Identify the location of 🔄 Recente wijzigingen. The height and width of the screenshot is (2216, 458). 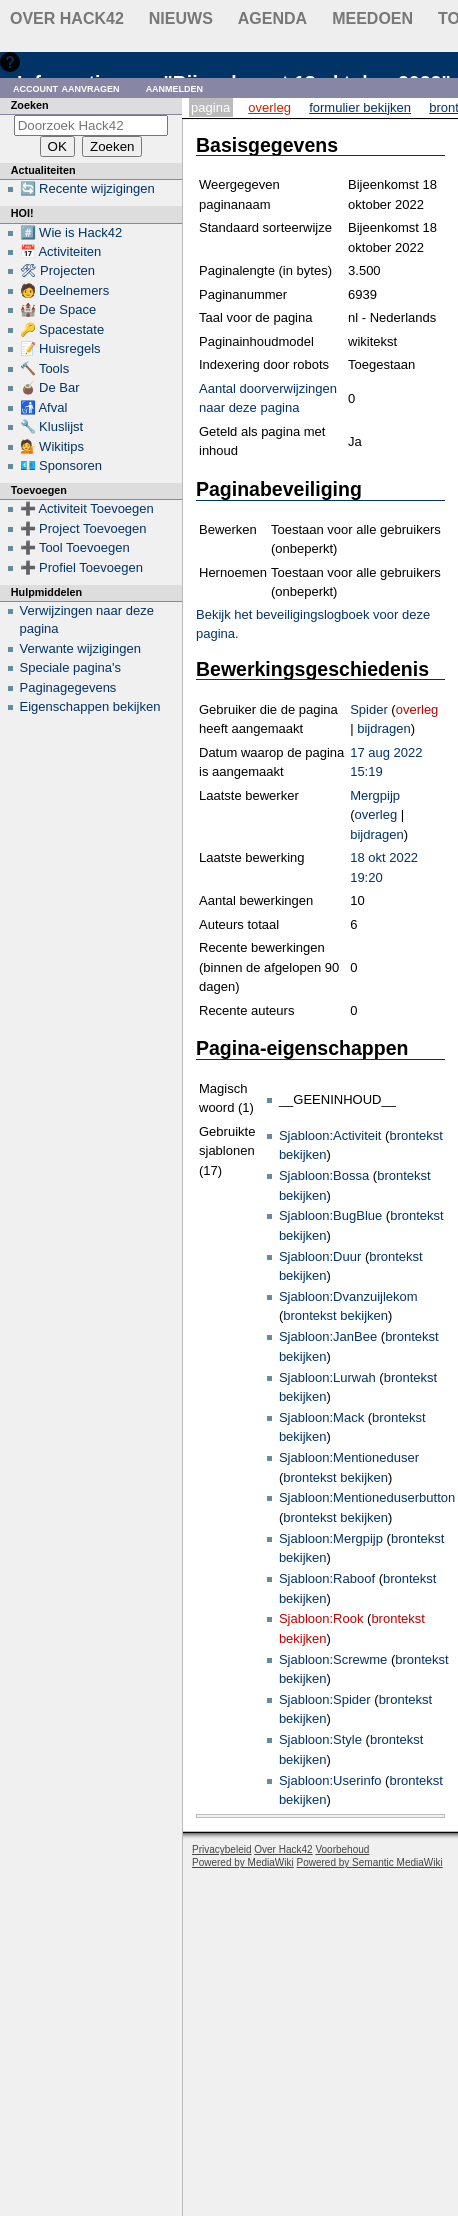
(87, 188).